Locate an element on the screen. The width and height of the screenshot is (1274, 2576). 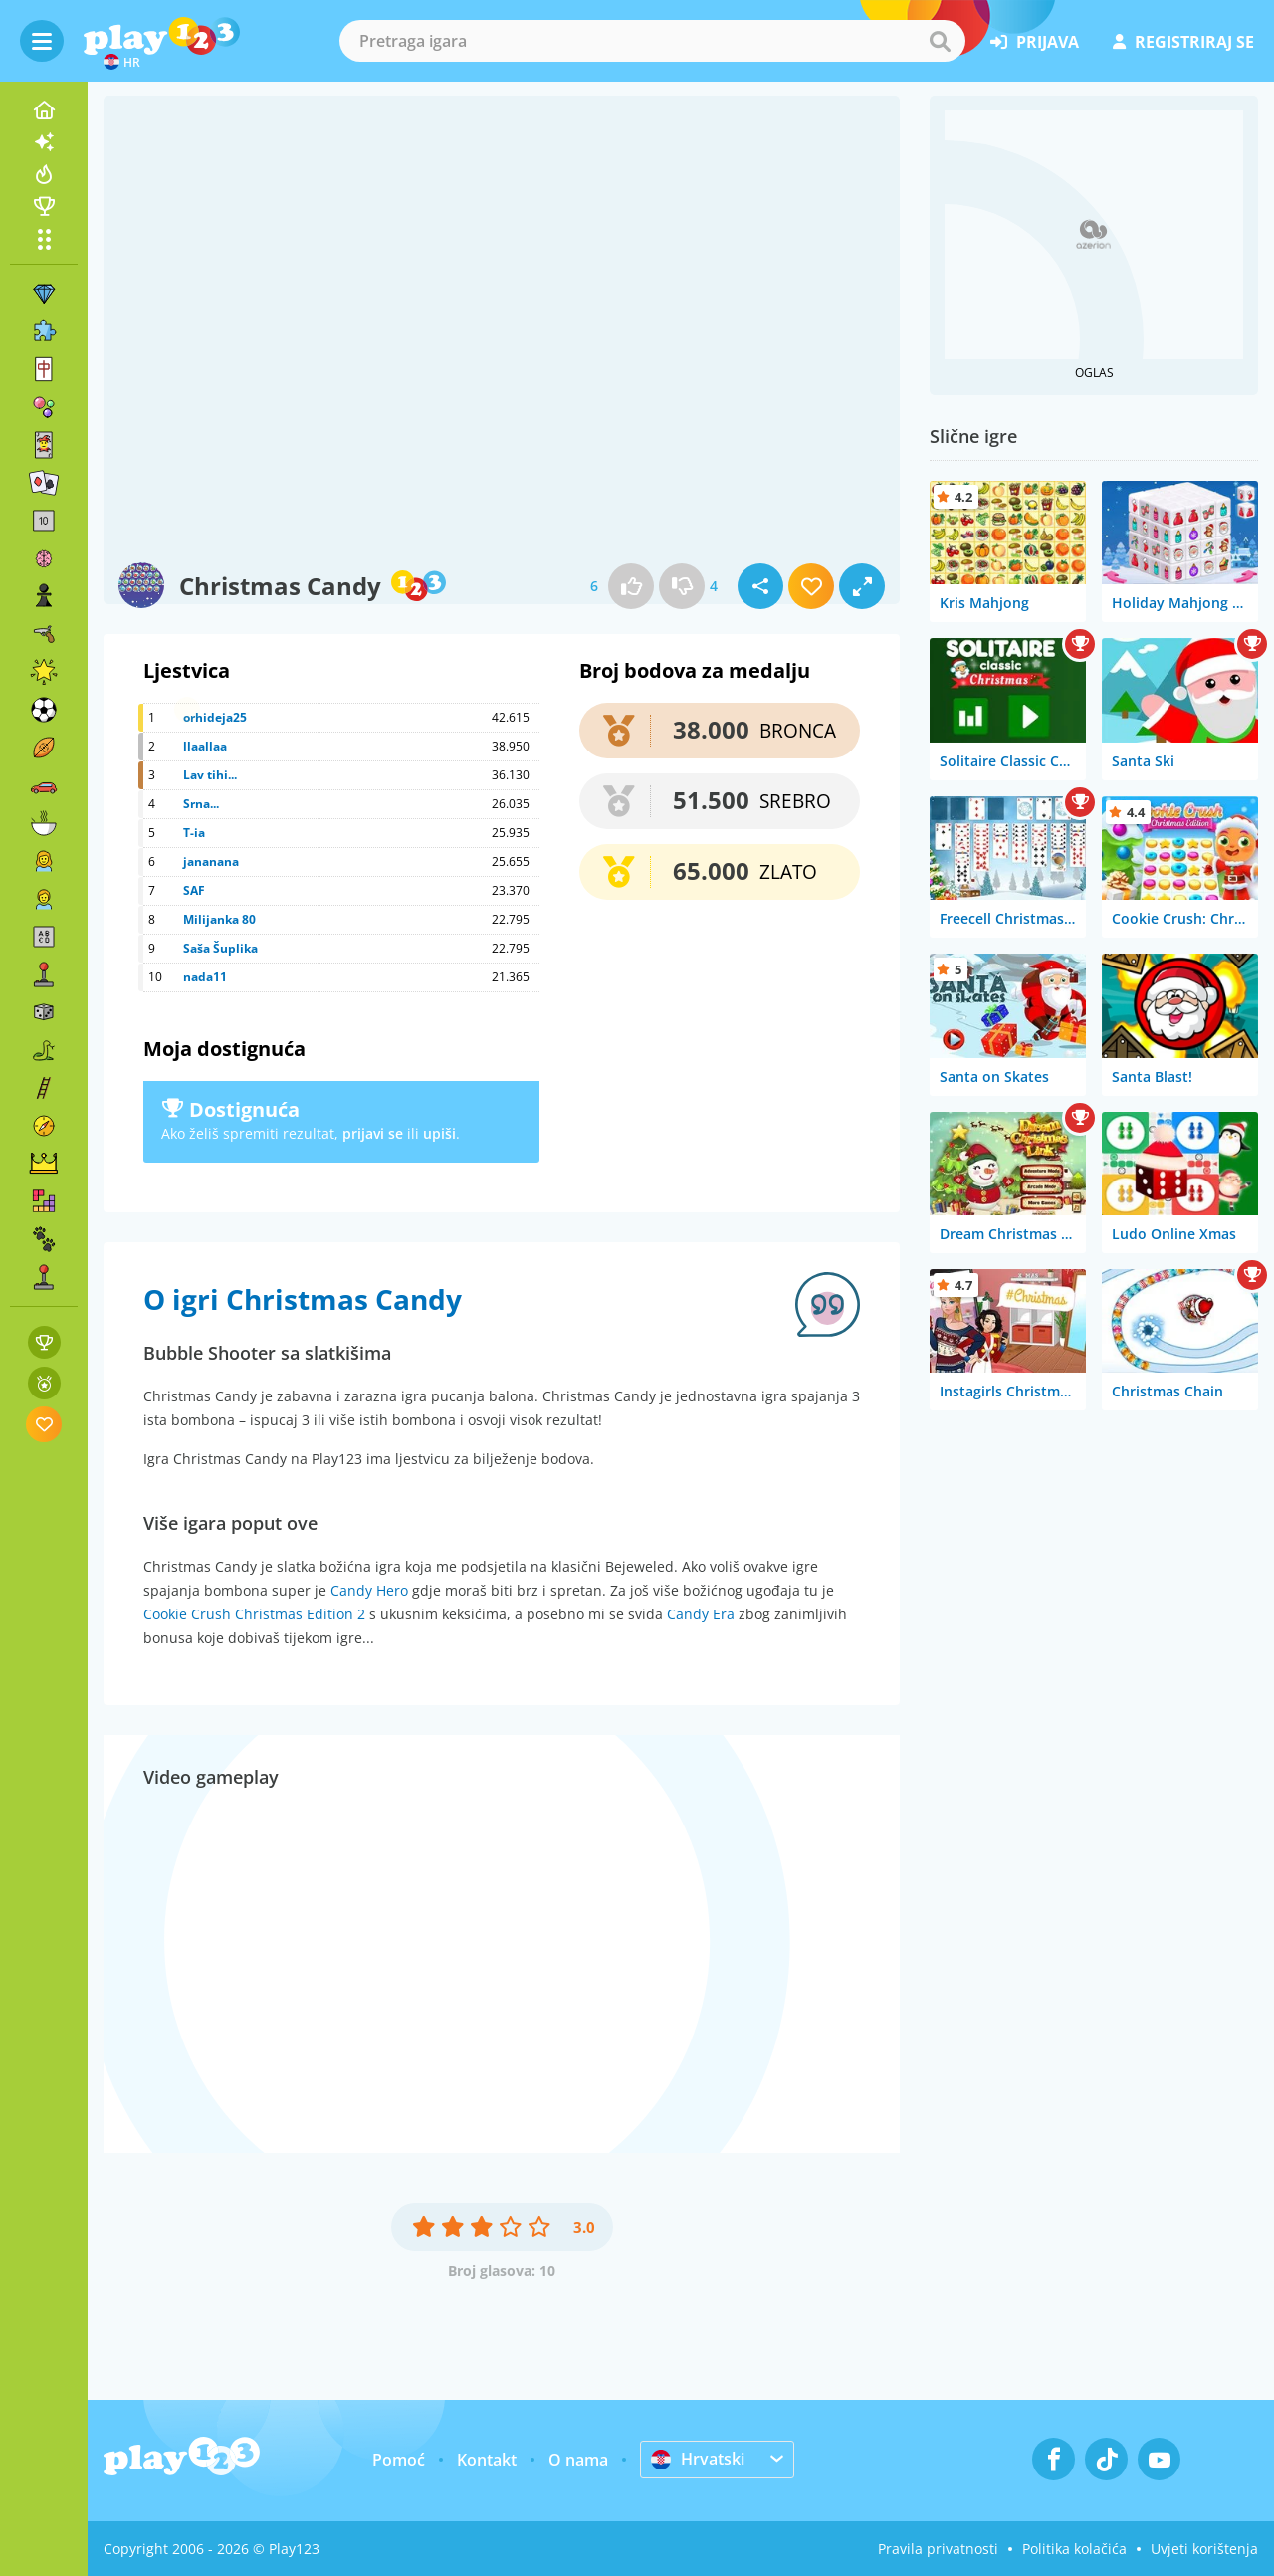
orhideja25 is located at coordinates (215, 717).